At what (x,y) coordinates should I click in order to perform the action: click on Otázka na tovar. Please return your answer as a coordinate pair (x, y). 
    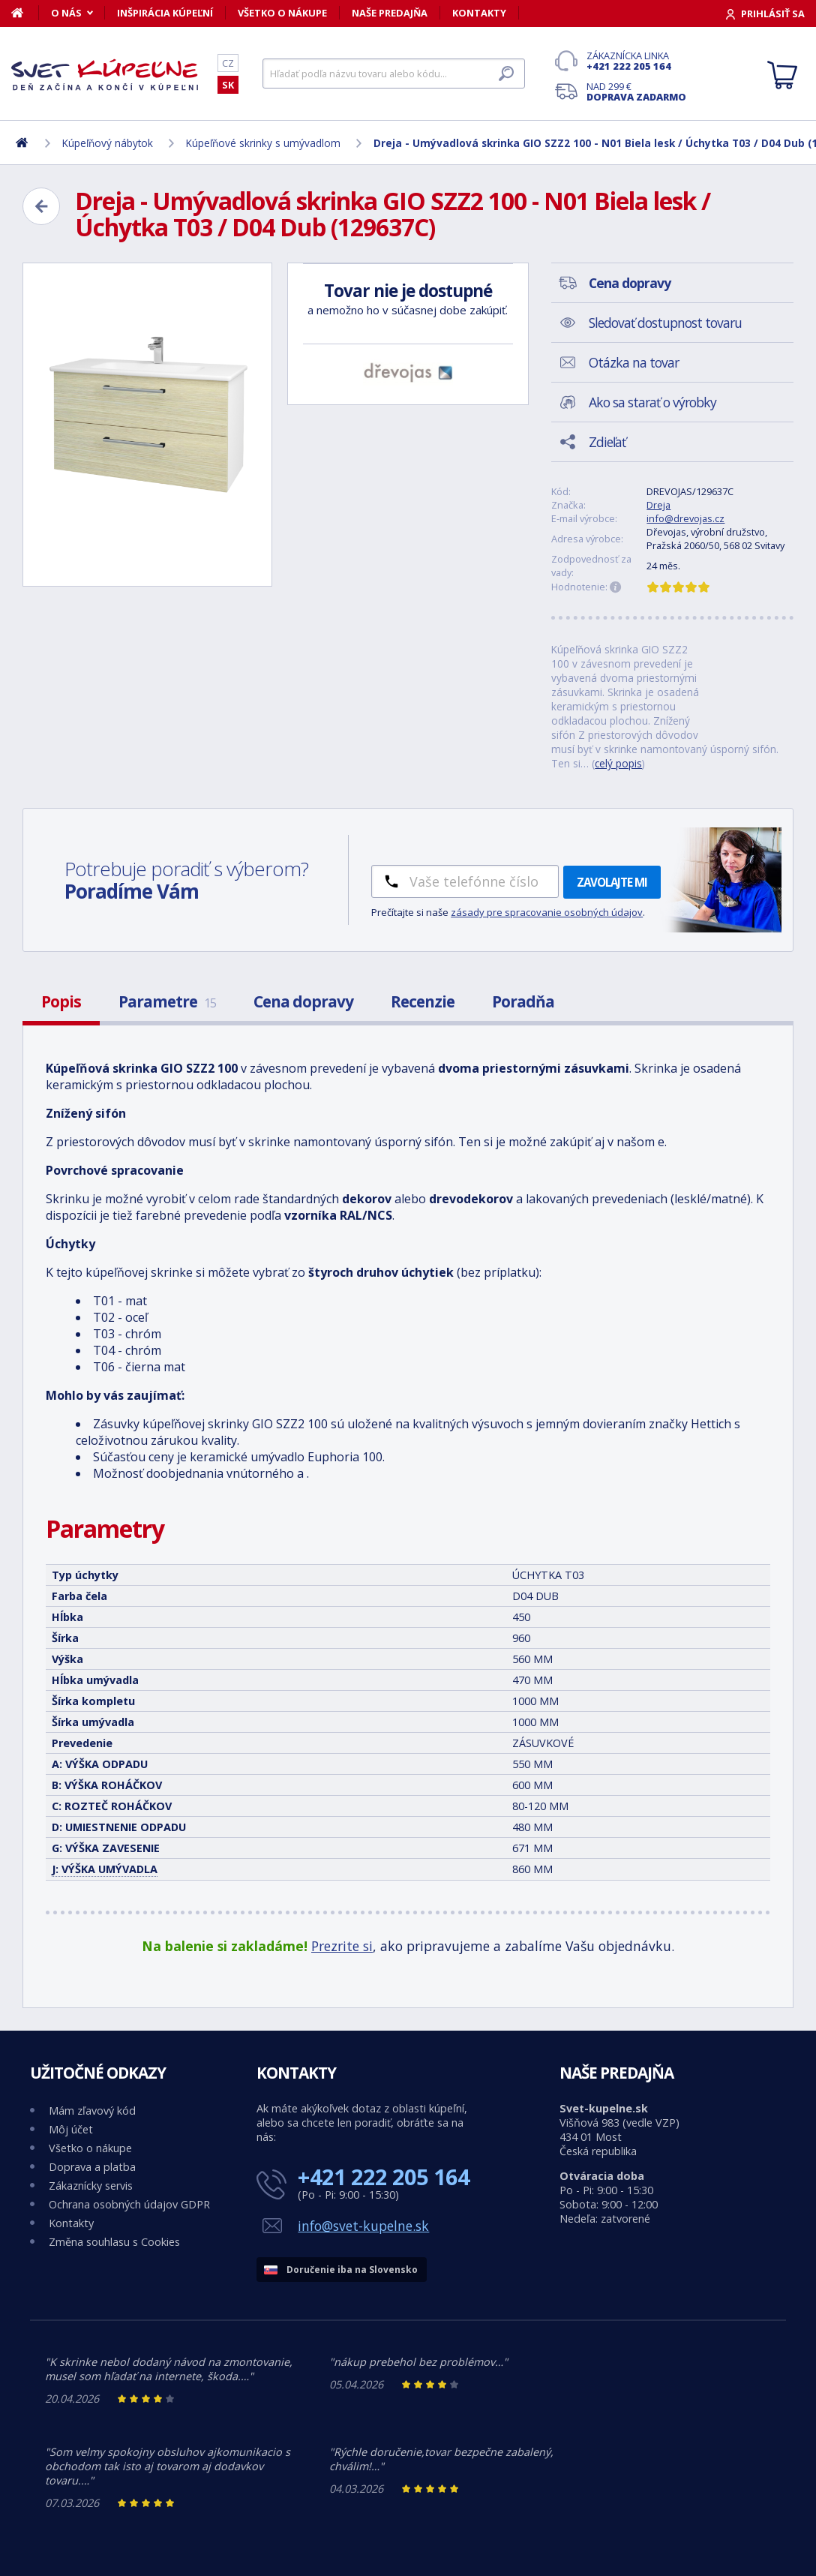
    Looking at the image, I should click on (634, 362).